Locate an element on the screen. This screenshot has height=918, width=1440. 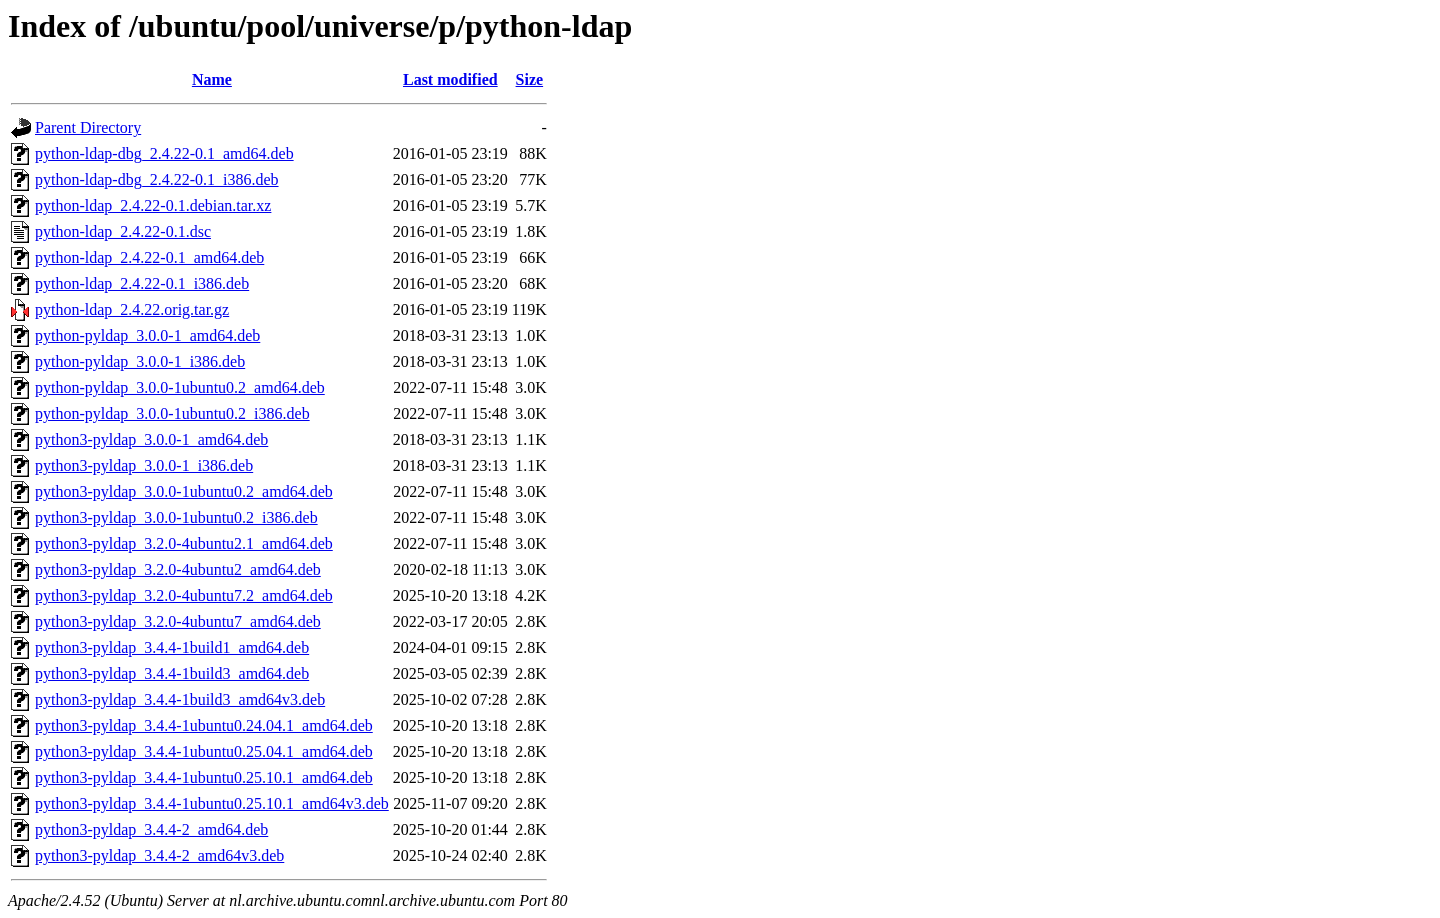
Parent Directory is located at coordinates (88, 127).